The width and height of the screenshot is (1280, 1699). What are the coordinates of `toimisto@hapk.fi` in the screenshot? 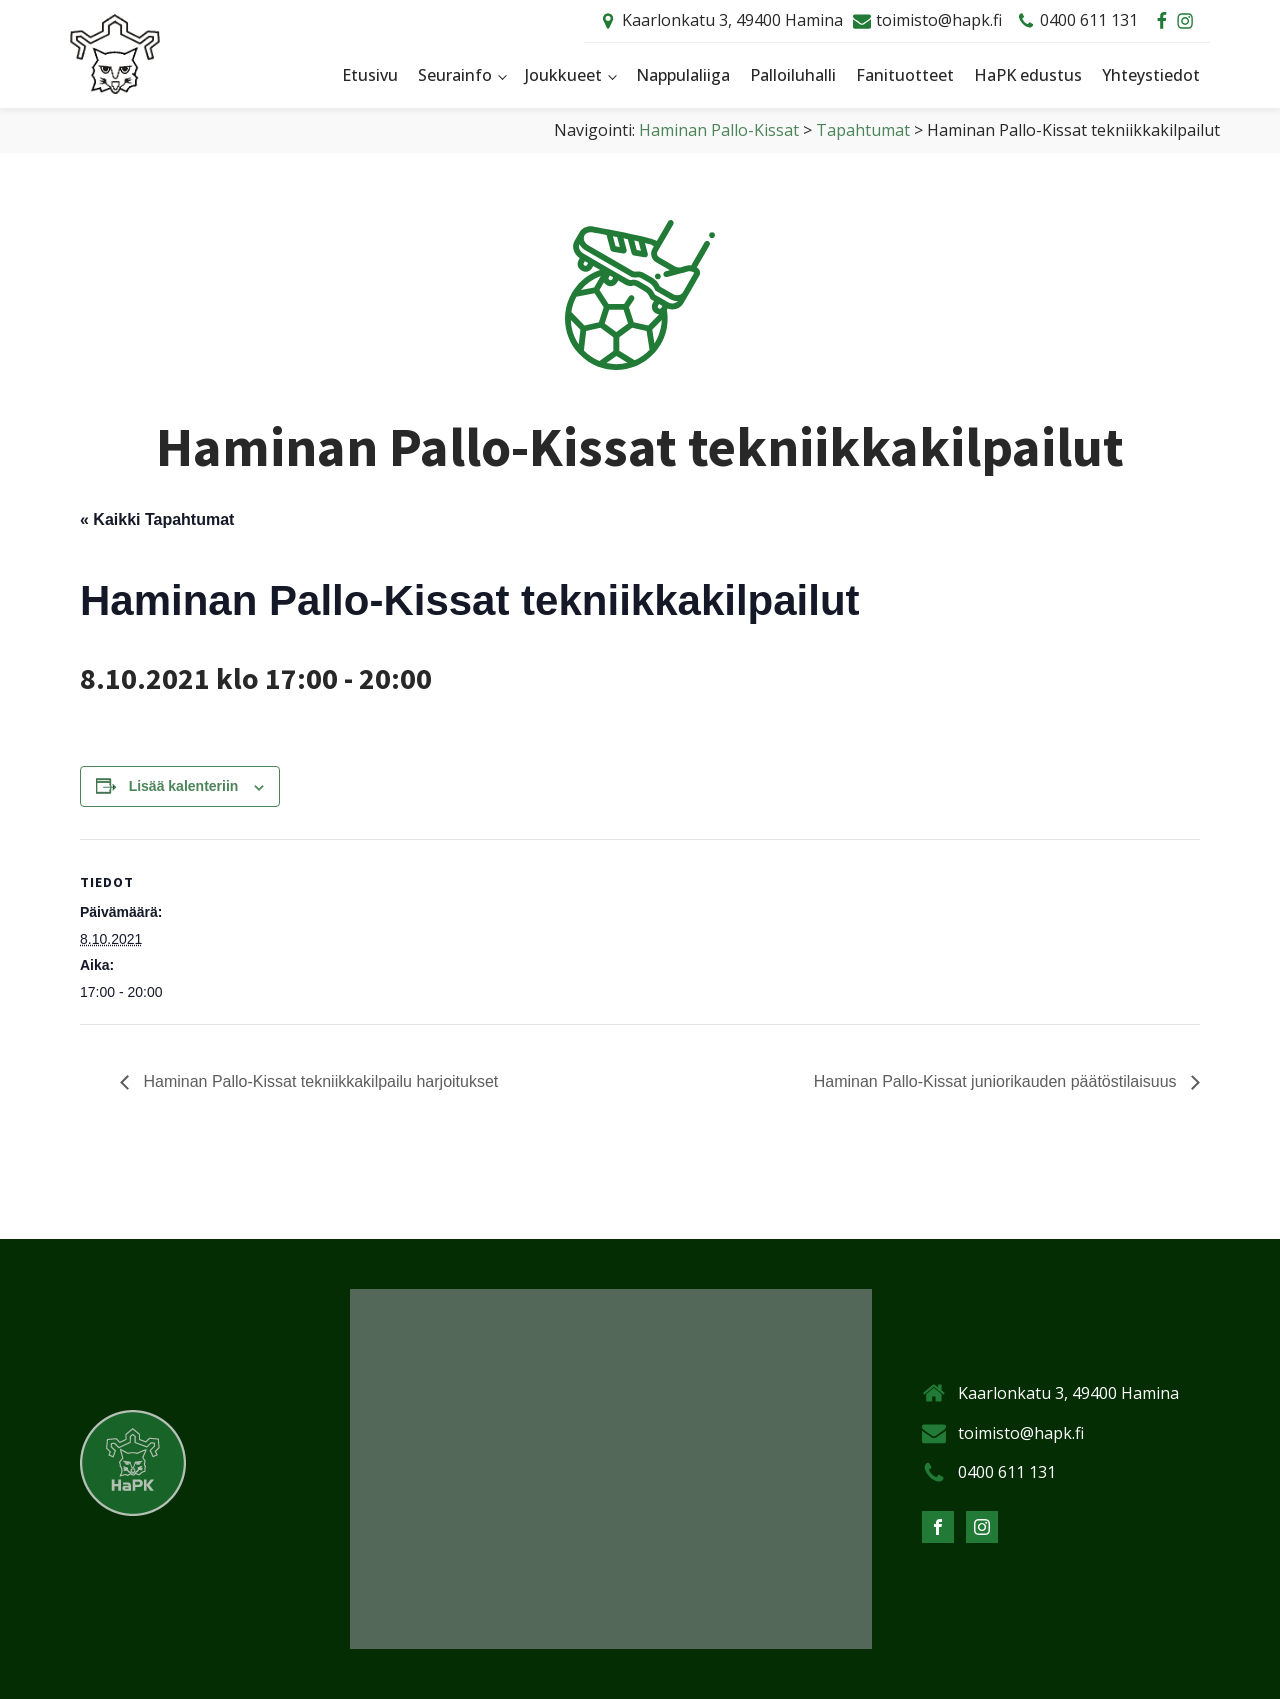 It's located at (939, 20).